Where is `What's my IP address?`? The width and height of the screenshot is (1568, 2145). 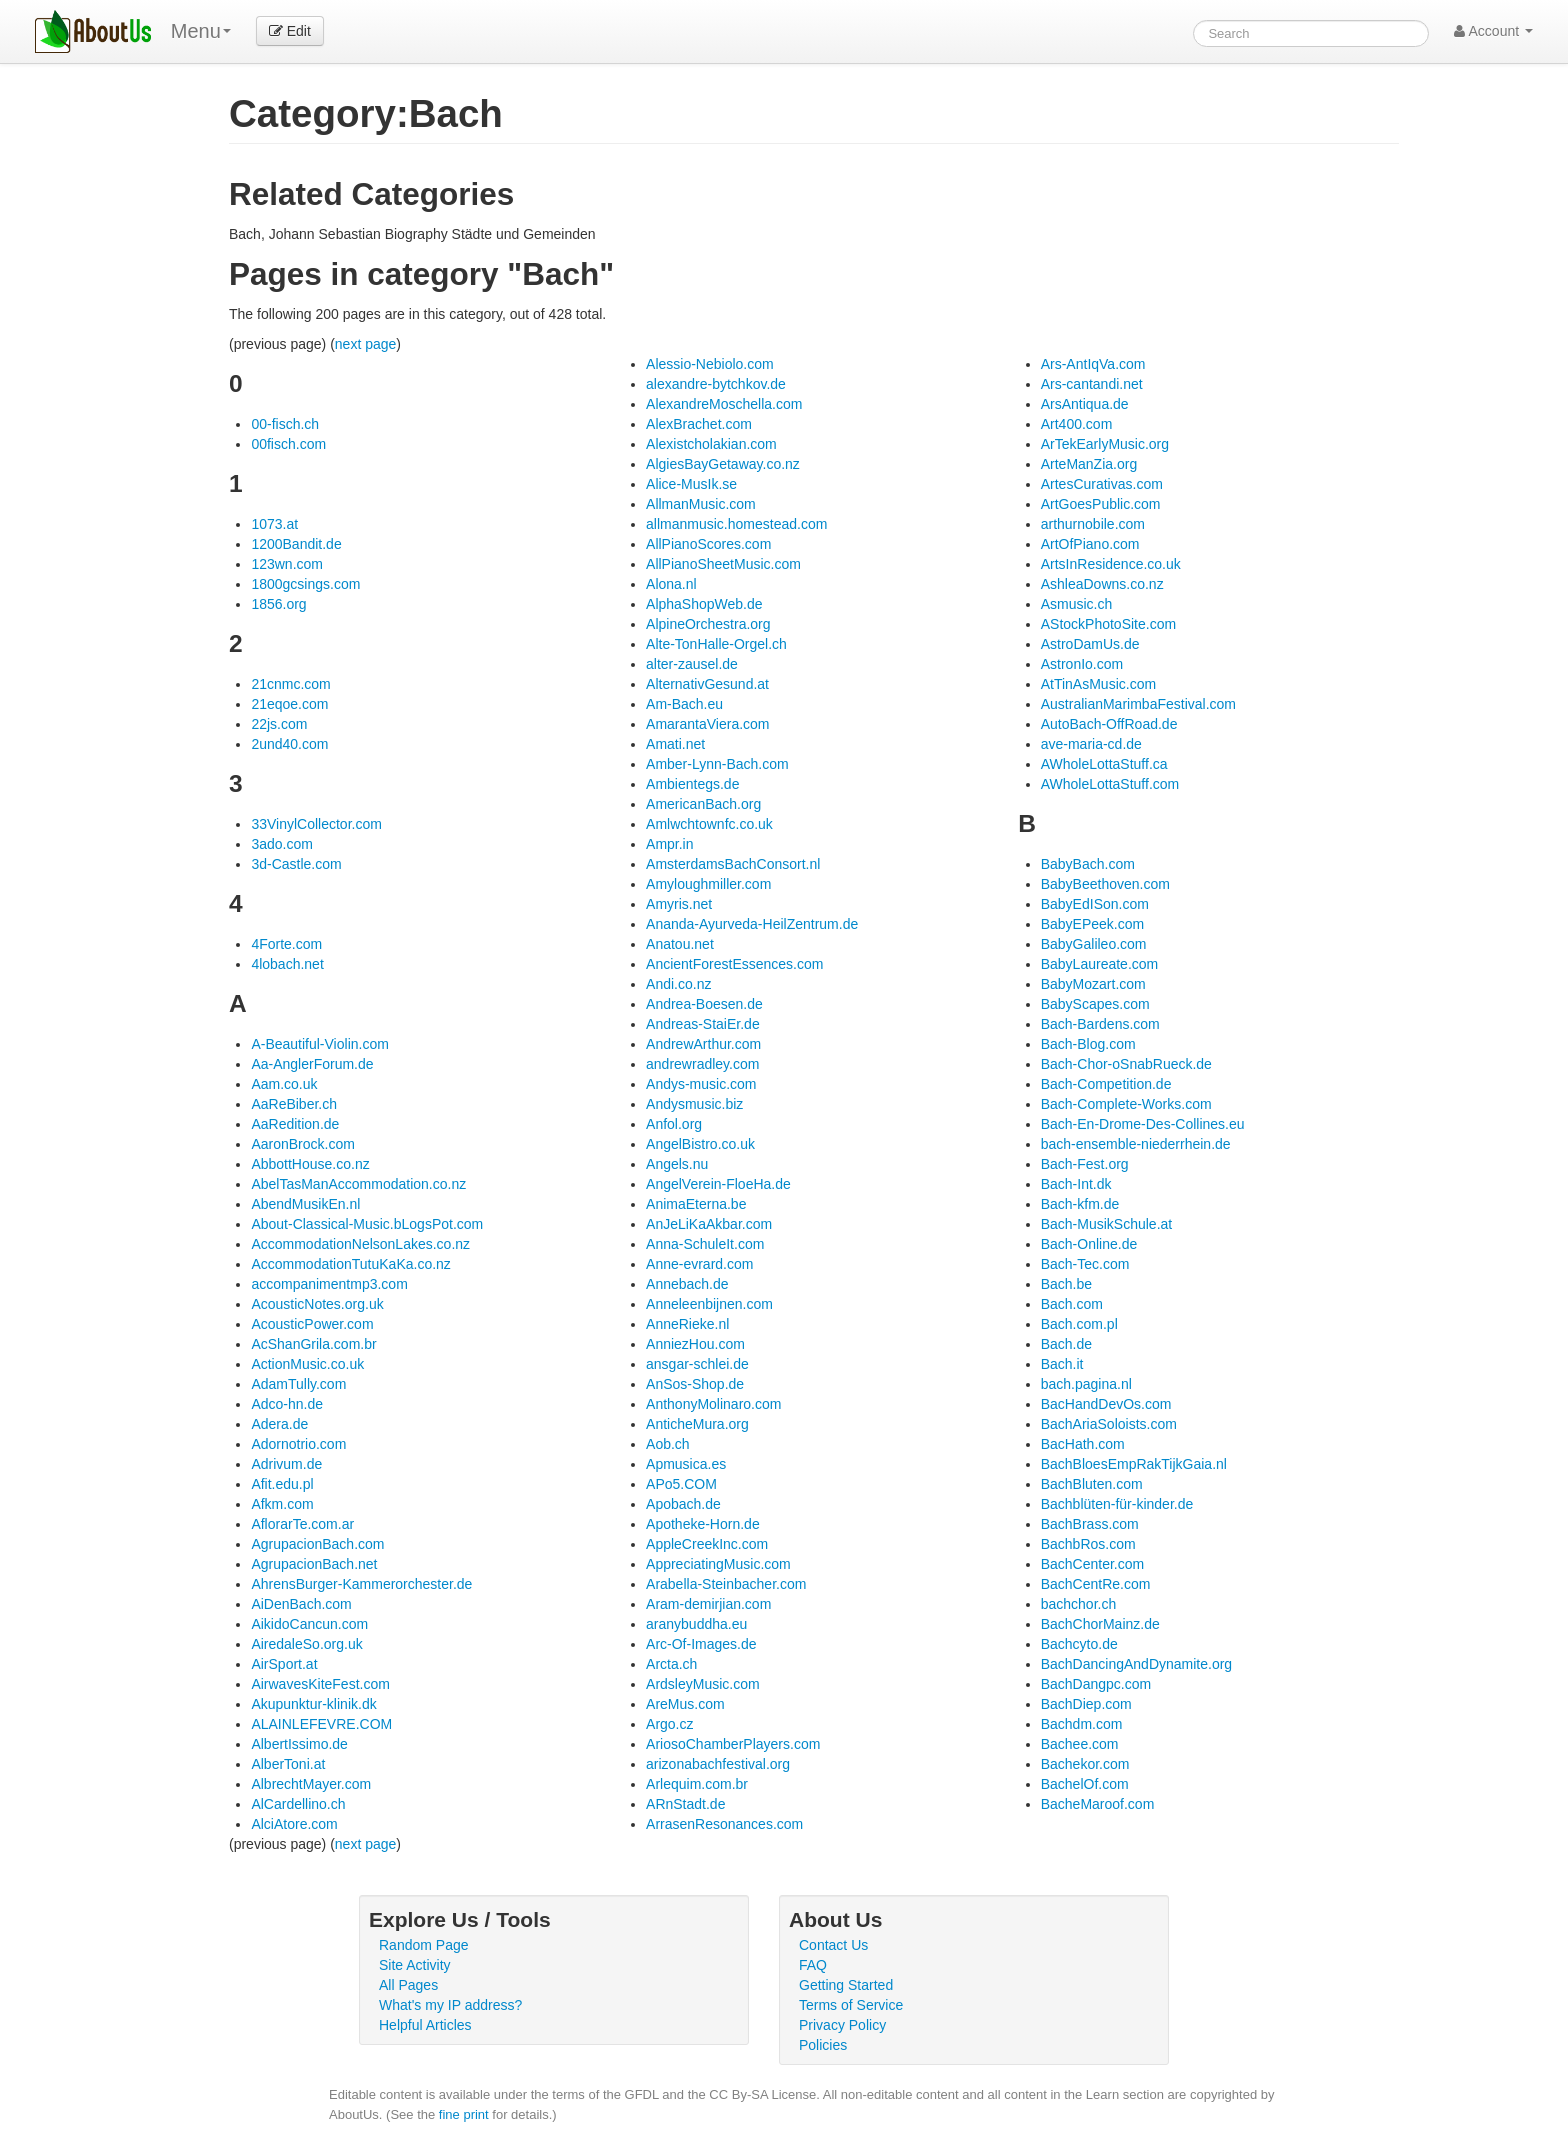
What's my IP address? is located at coordinates (450, 2005).